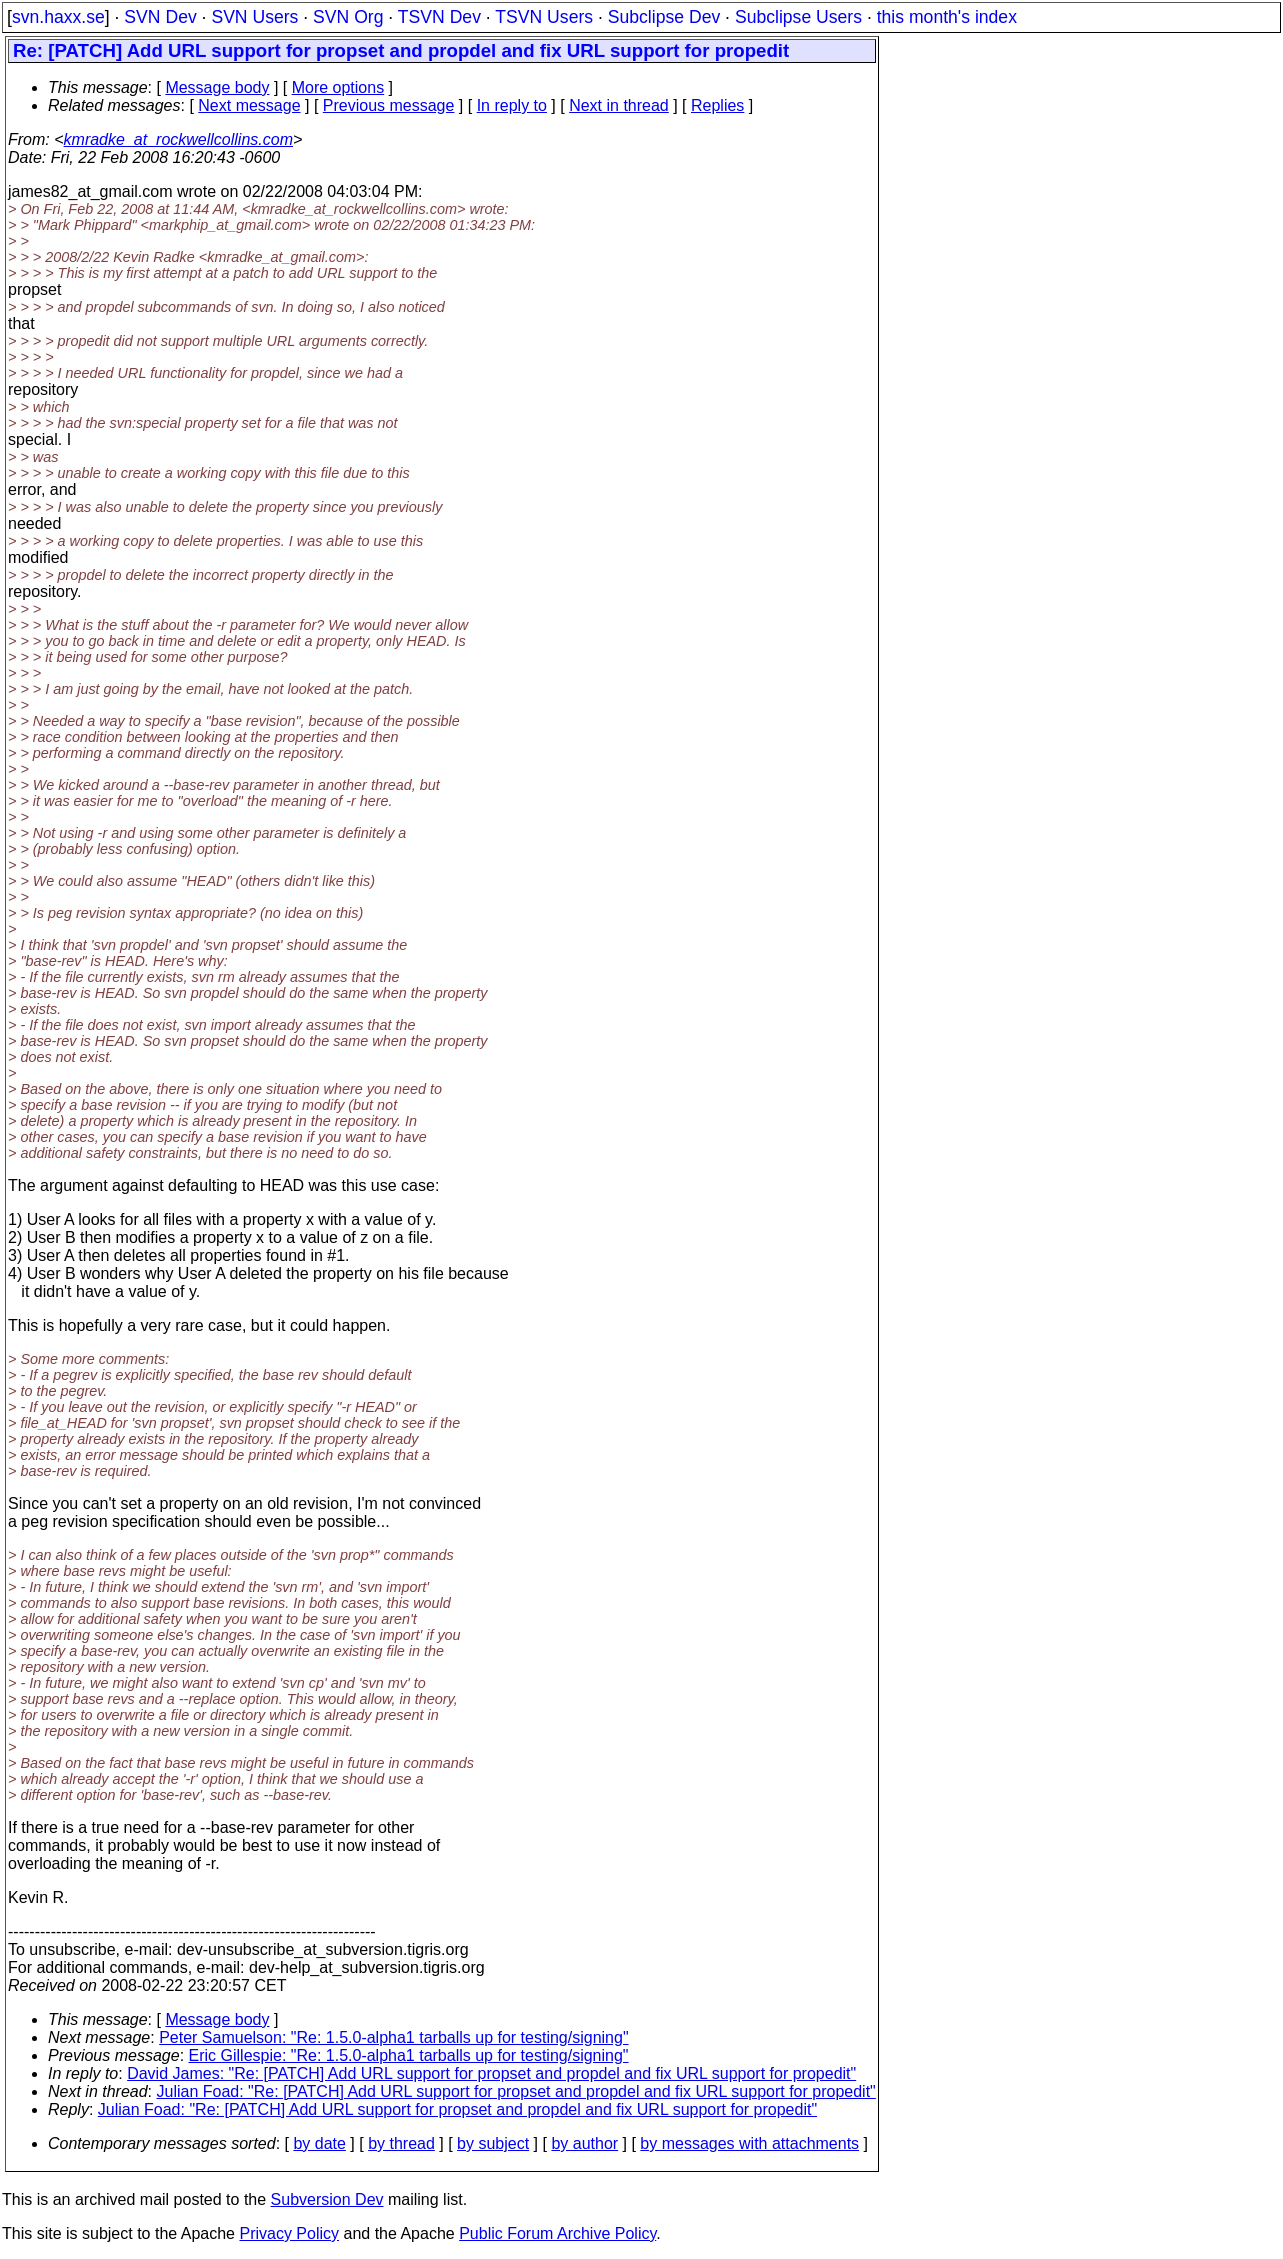 The image size is (1283, 2259). Describe the element at coordinates (338, 87) in the screenshot. I see `More options` at that location.